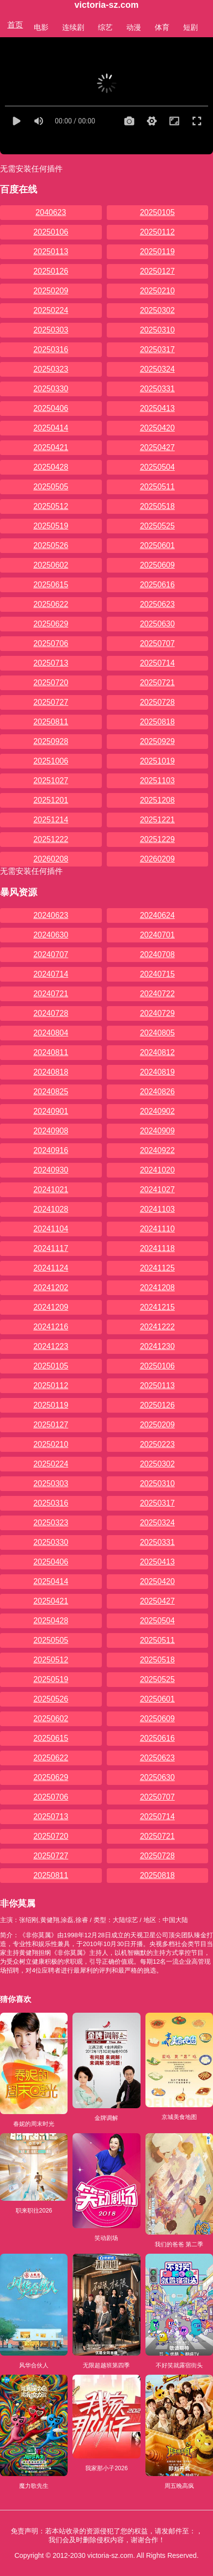 Image resolution: width=213 pixels, height=2576 pixels. What do you see at coordinates (157, 232) in the screenshot?
I see `20250112` at bounding box center [157, 232].